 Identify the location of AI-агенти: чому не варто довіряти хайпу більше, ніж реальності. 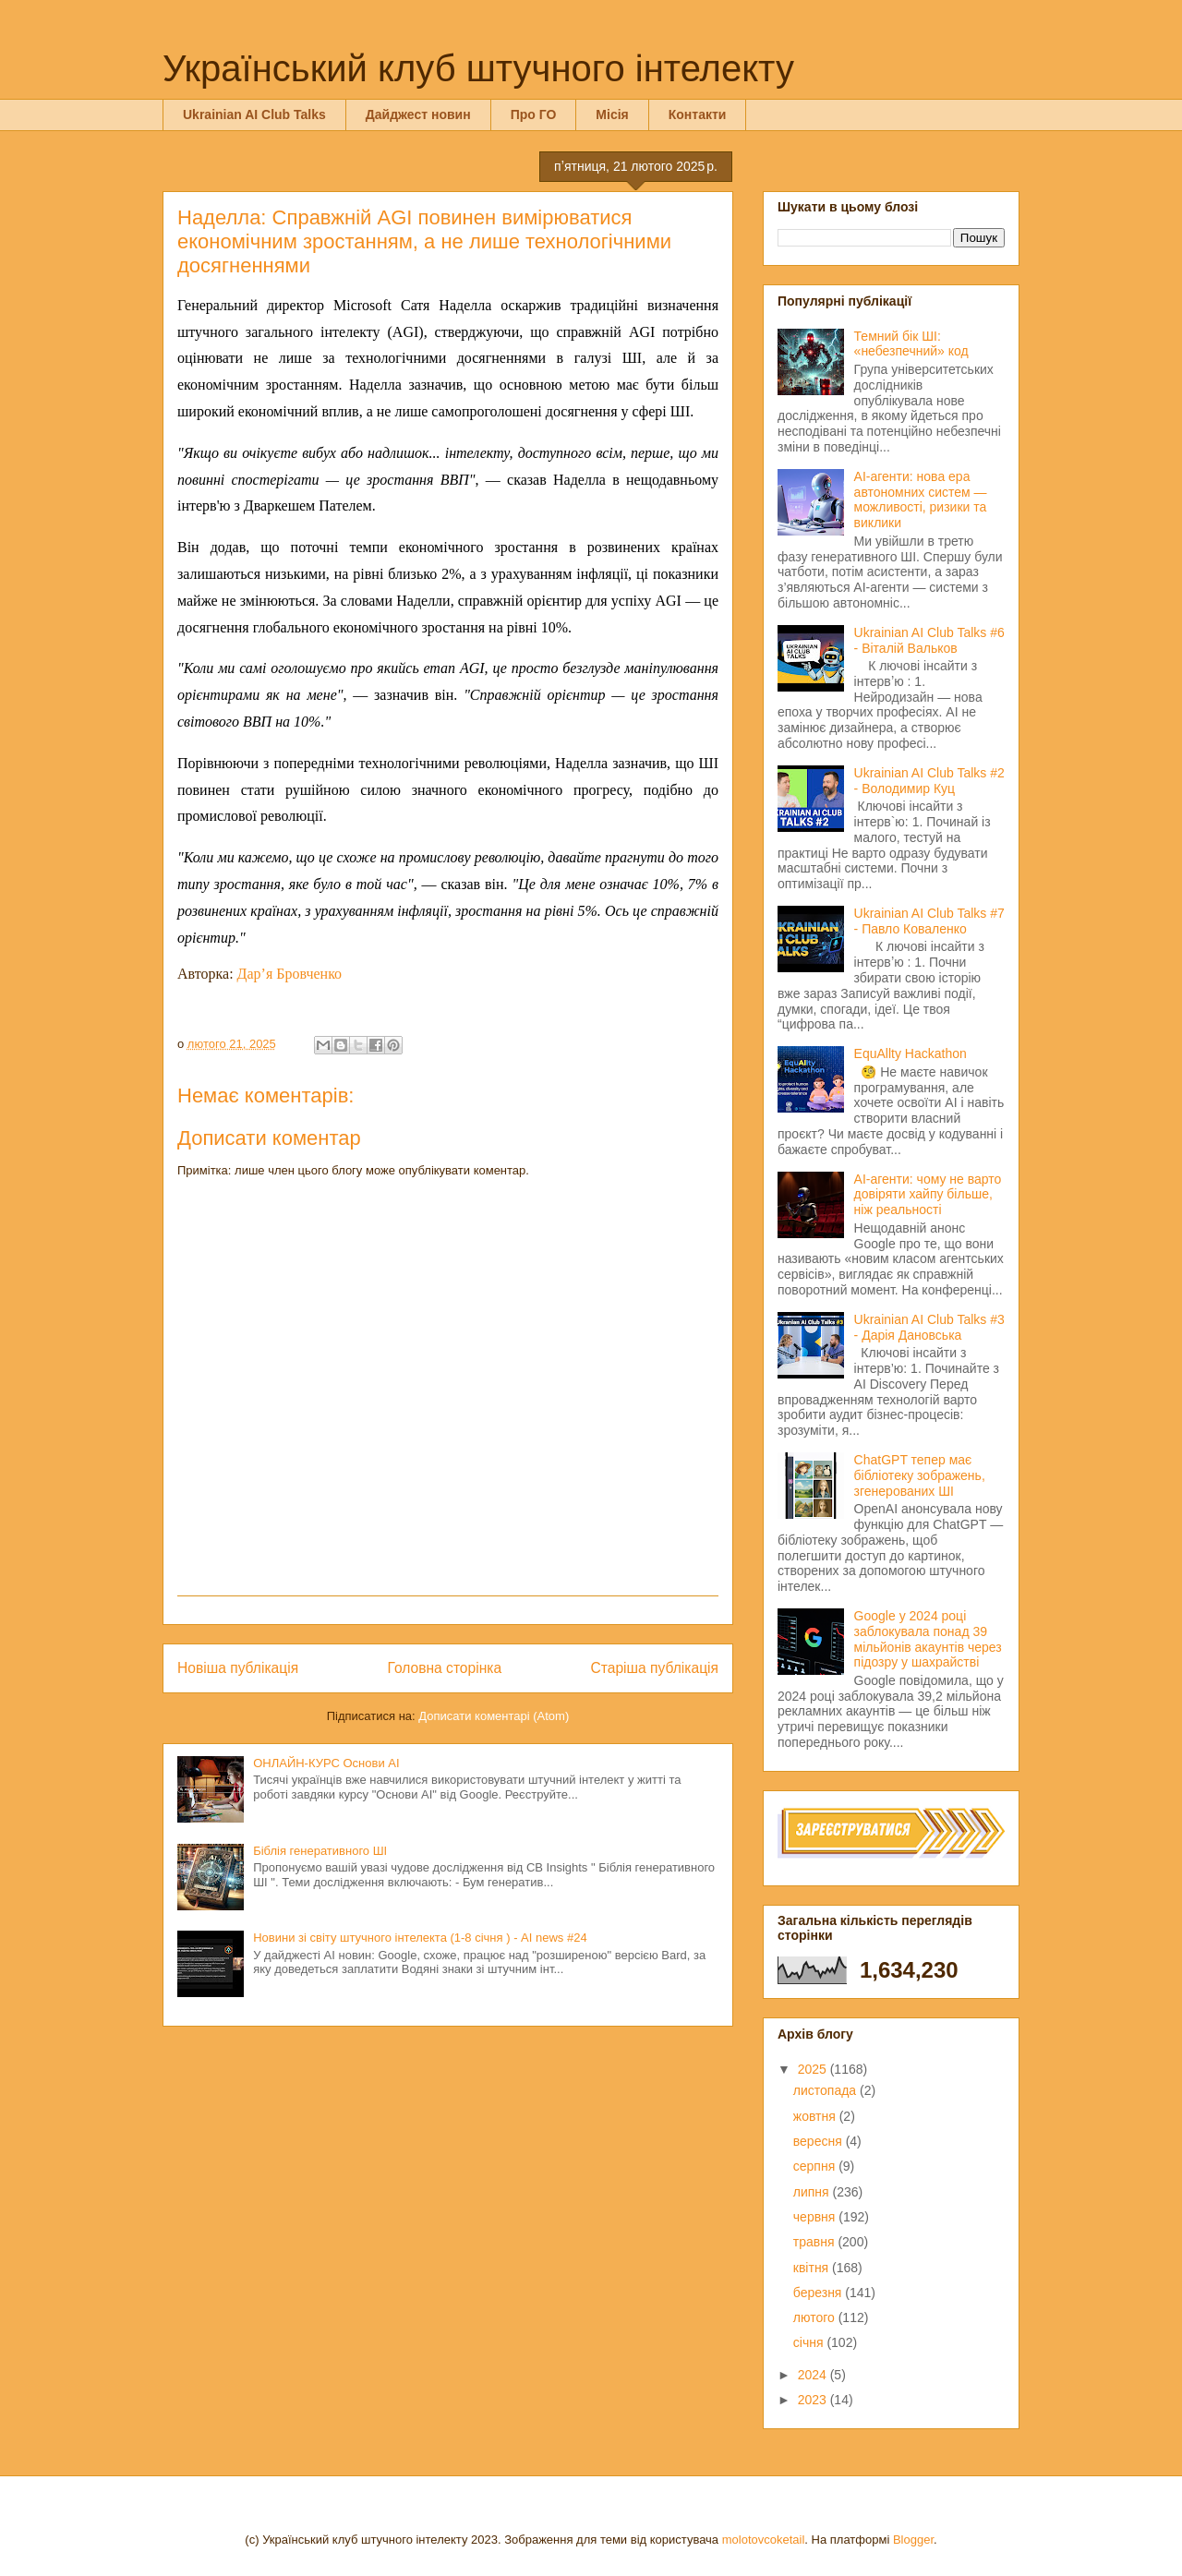
(928, 1195).